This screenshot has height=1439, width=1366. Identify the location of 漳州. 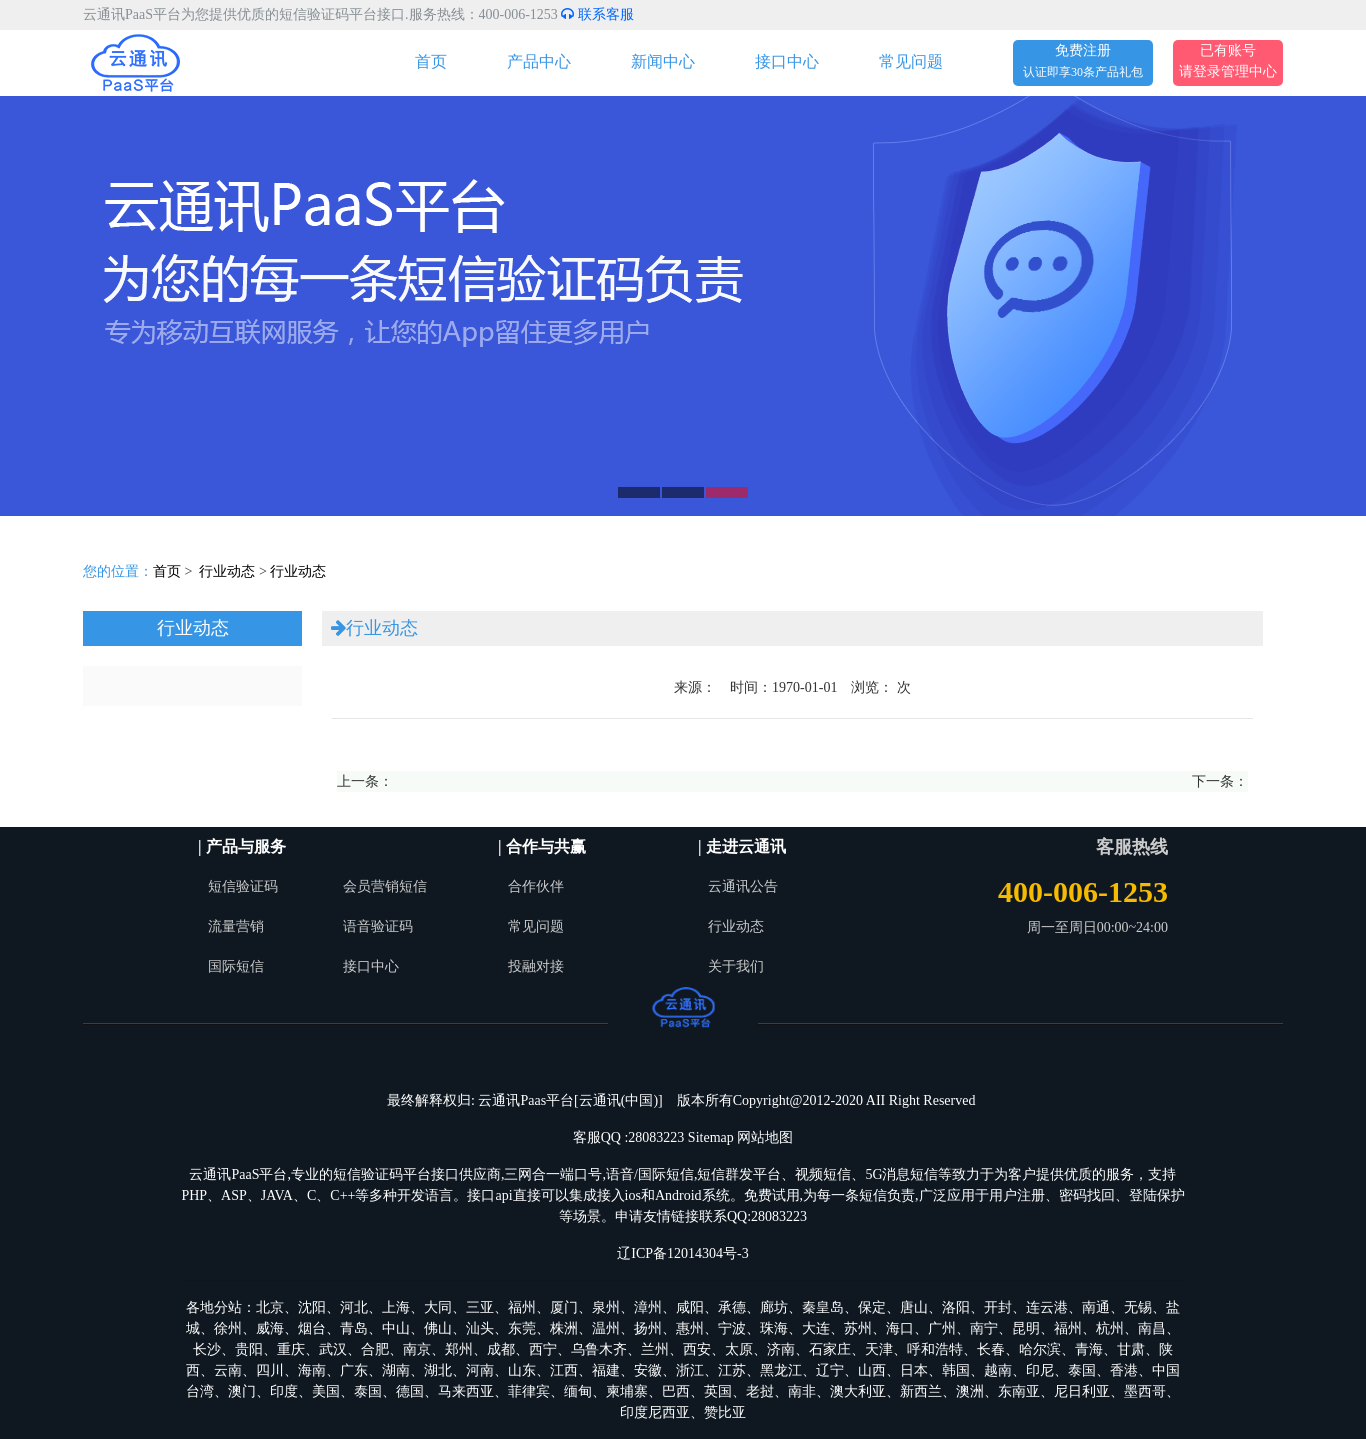
(648, 1307).